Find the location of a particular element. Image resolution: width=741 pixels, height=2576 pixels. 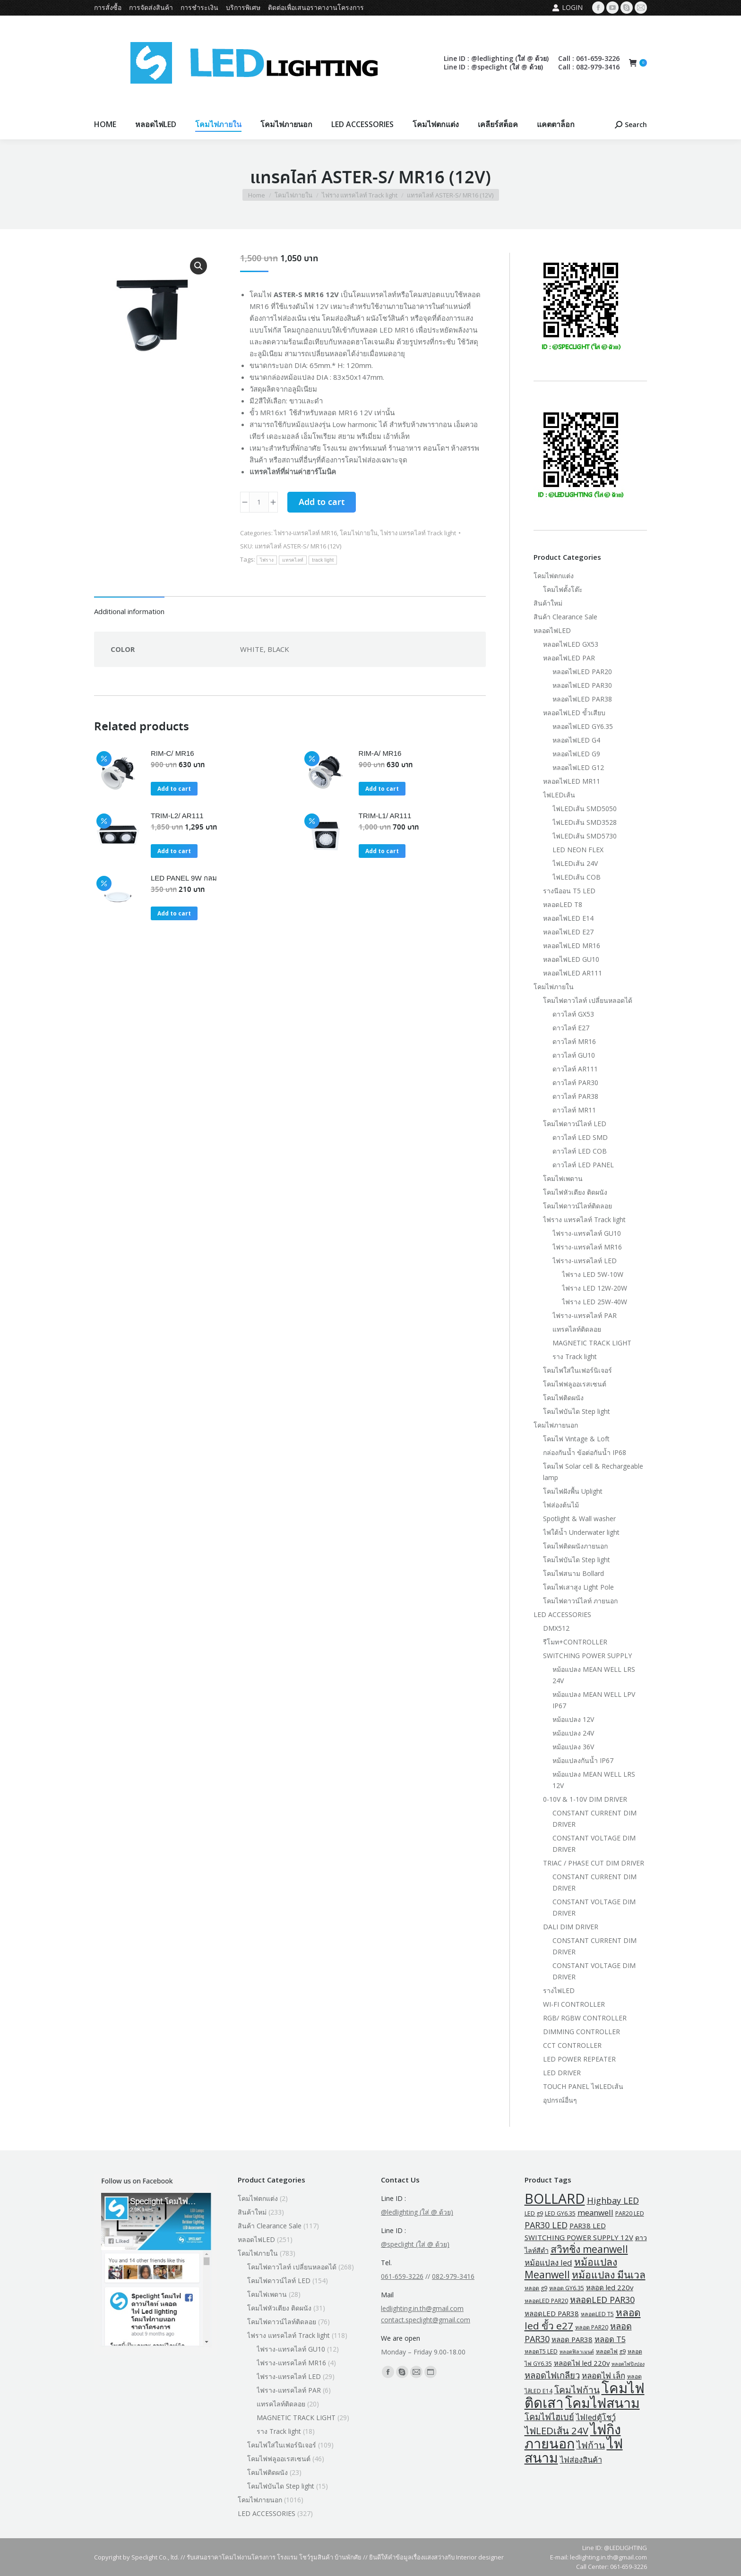

RIM-C/ MR16 is located at coordinates (172, 753).